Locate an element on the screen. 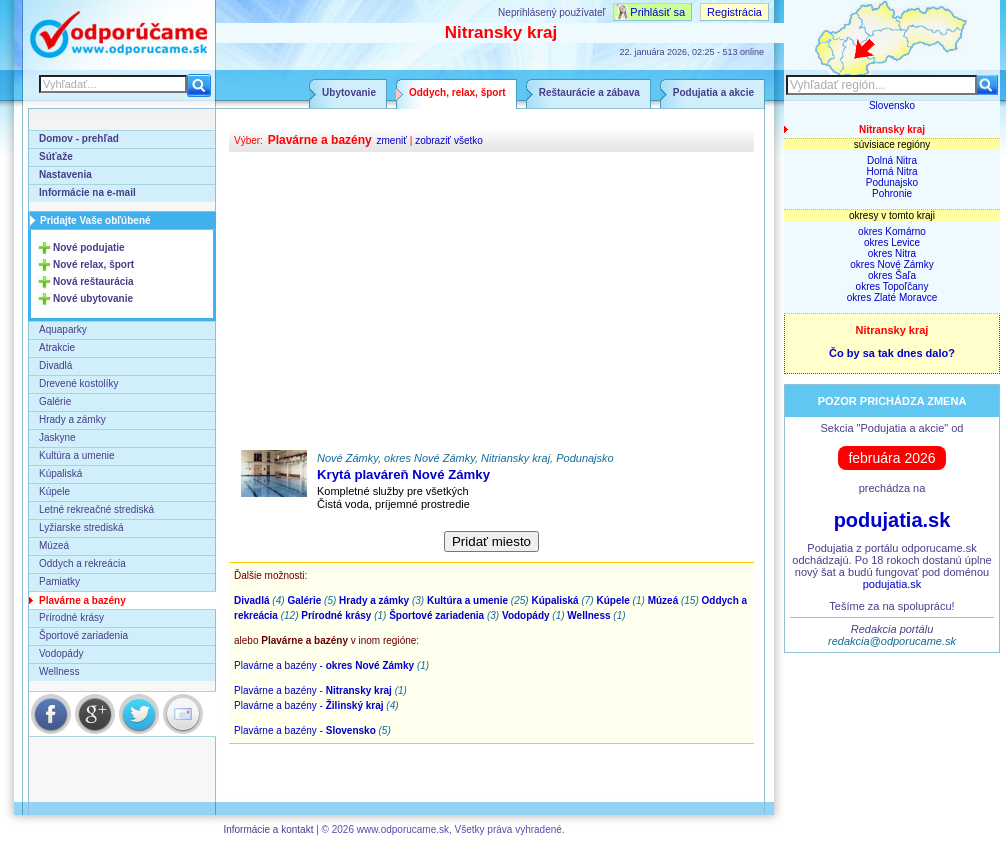 This screenshot has height=859, width=1006. Lyžiarske strediská is located at coordinates (81, 527).